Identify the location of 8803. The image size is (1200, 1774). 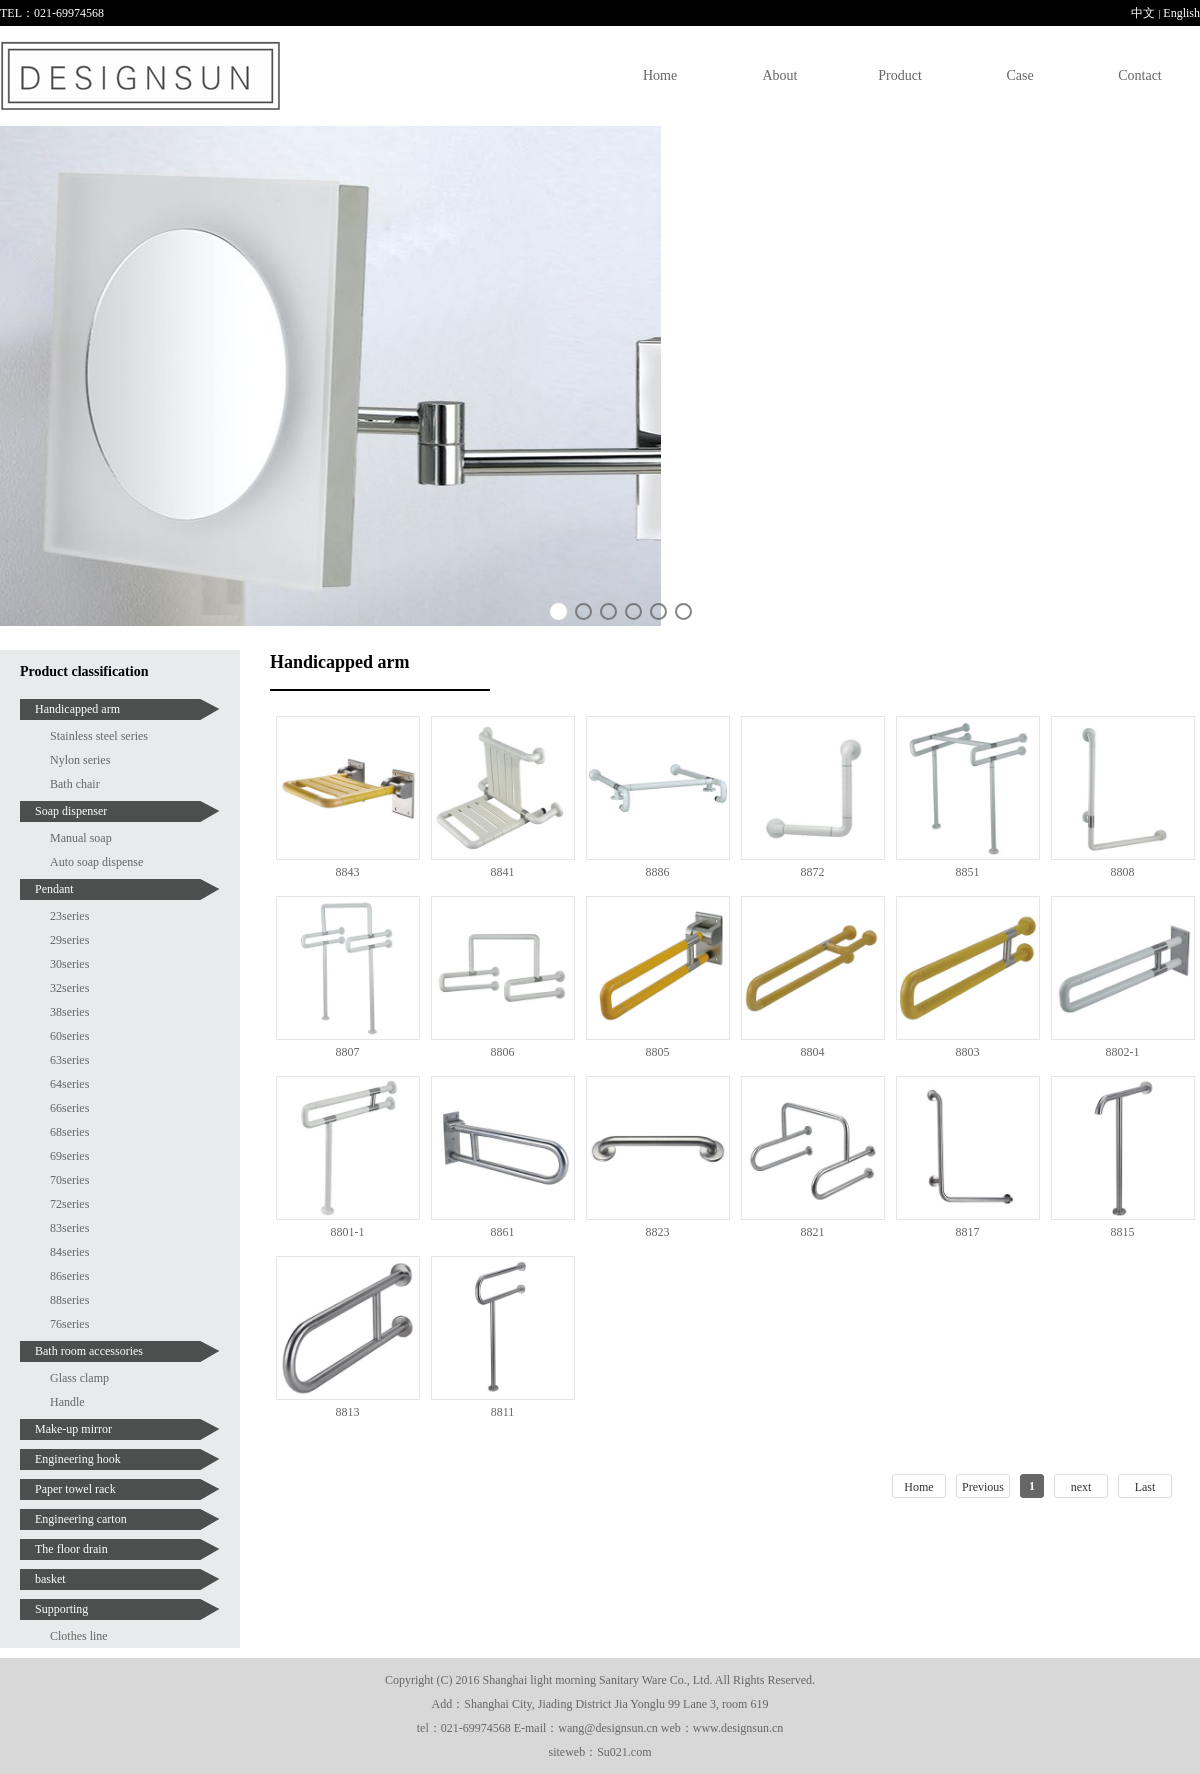
(968, 1052).